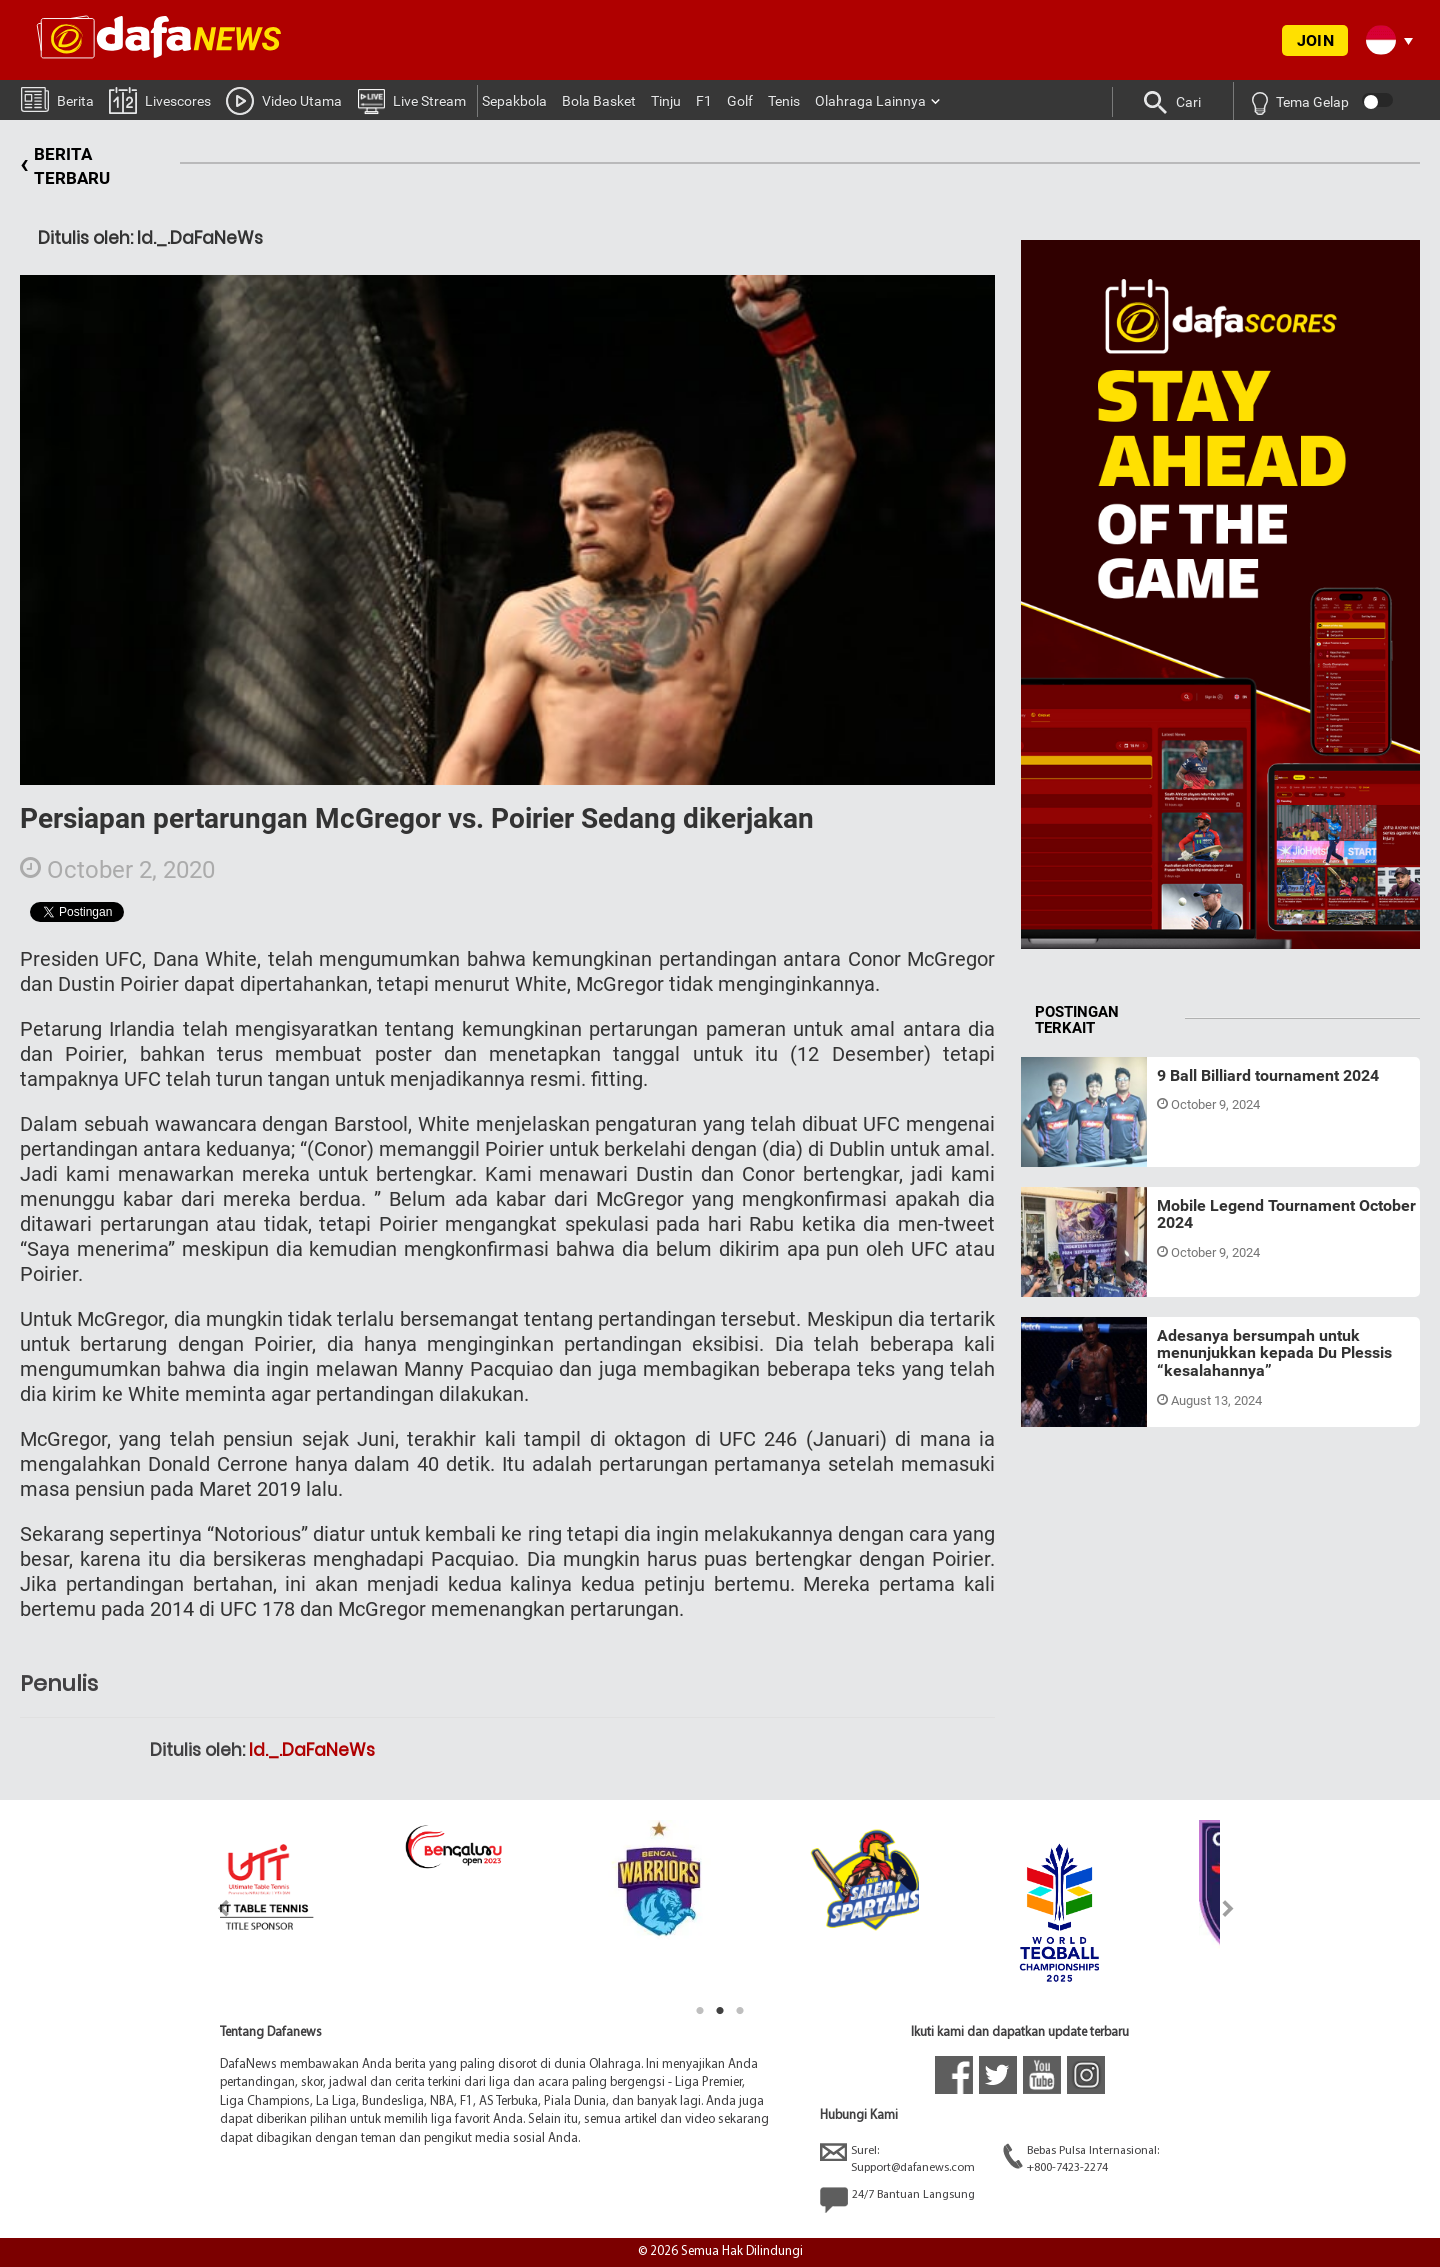 The height and width of the screenshot is (2267, 1440). What do you see at coordinates (284, 100) in the screenshot?
I see `Video Utama` at bounding box center [284, 100].